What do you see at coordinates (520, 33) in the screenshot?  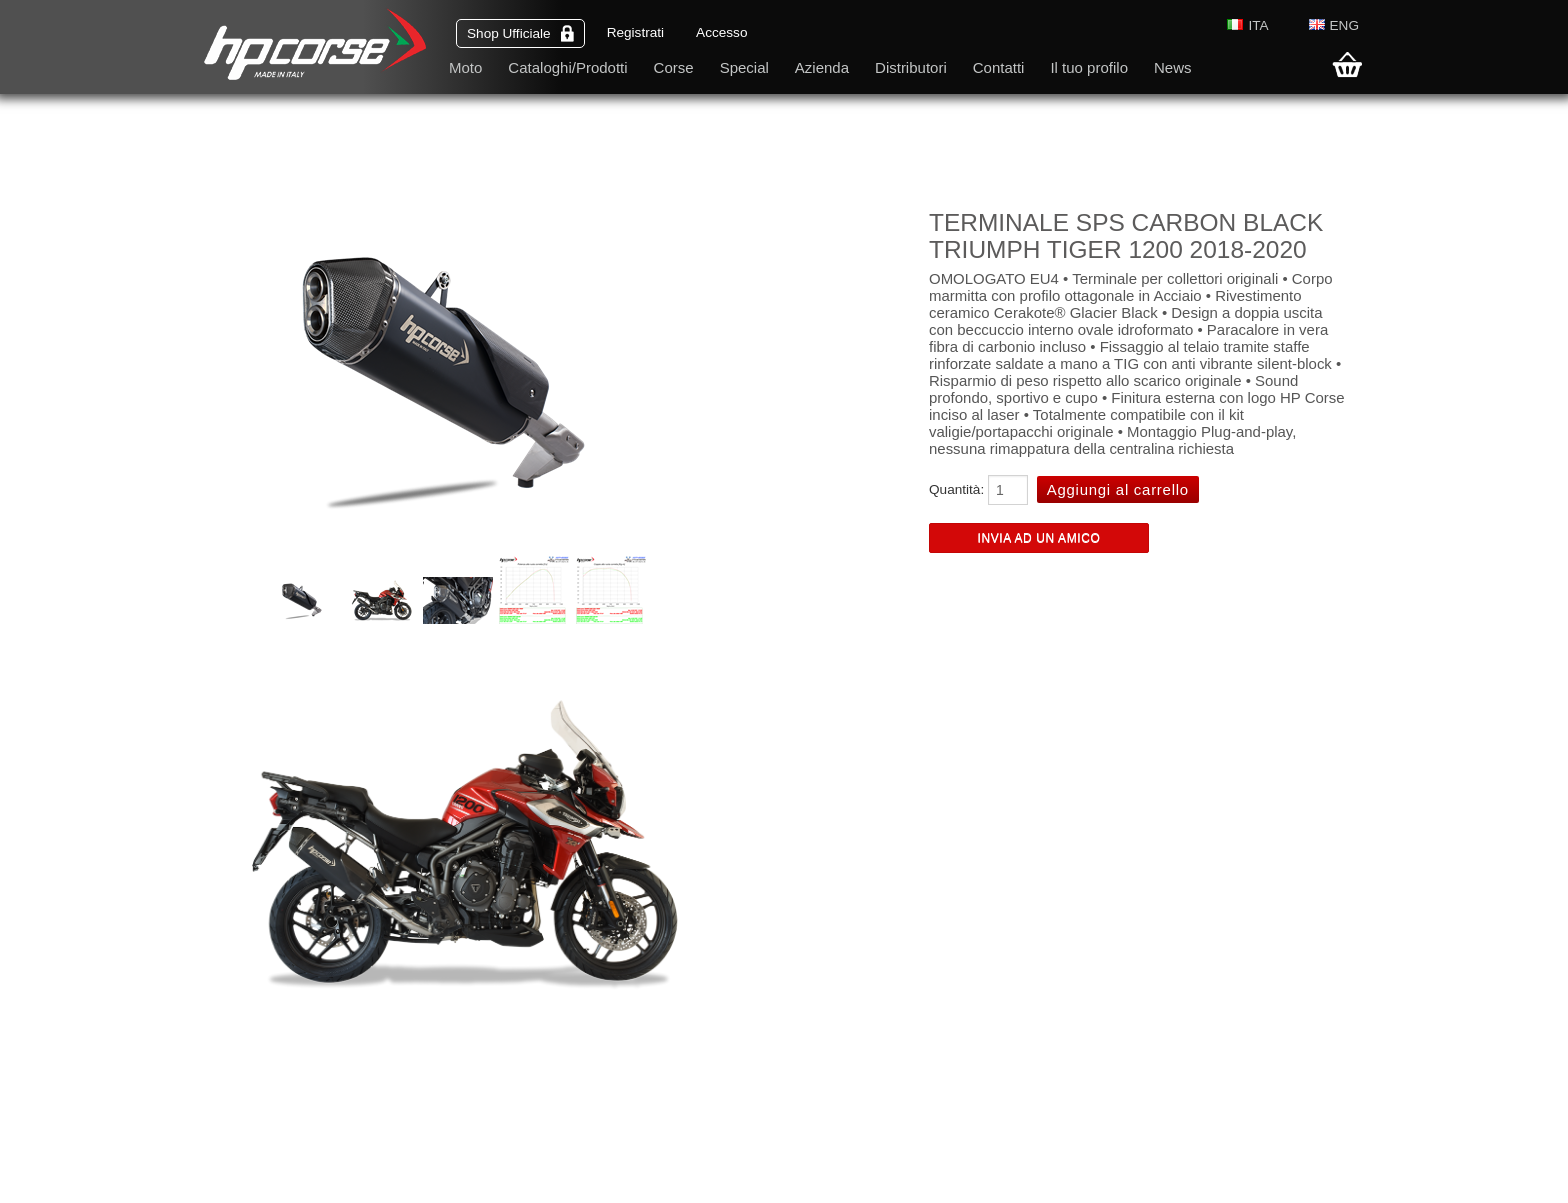 I see `Shop Ufficiale` at bounding box center [520, 33].